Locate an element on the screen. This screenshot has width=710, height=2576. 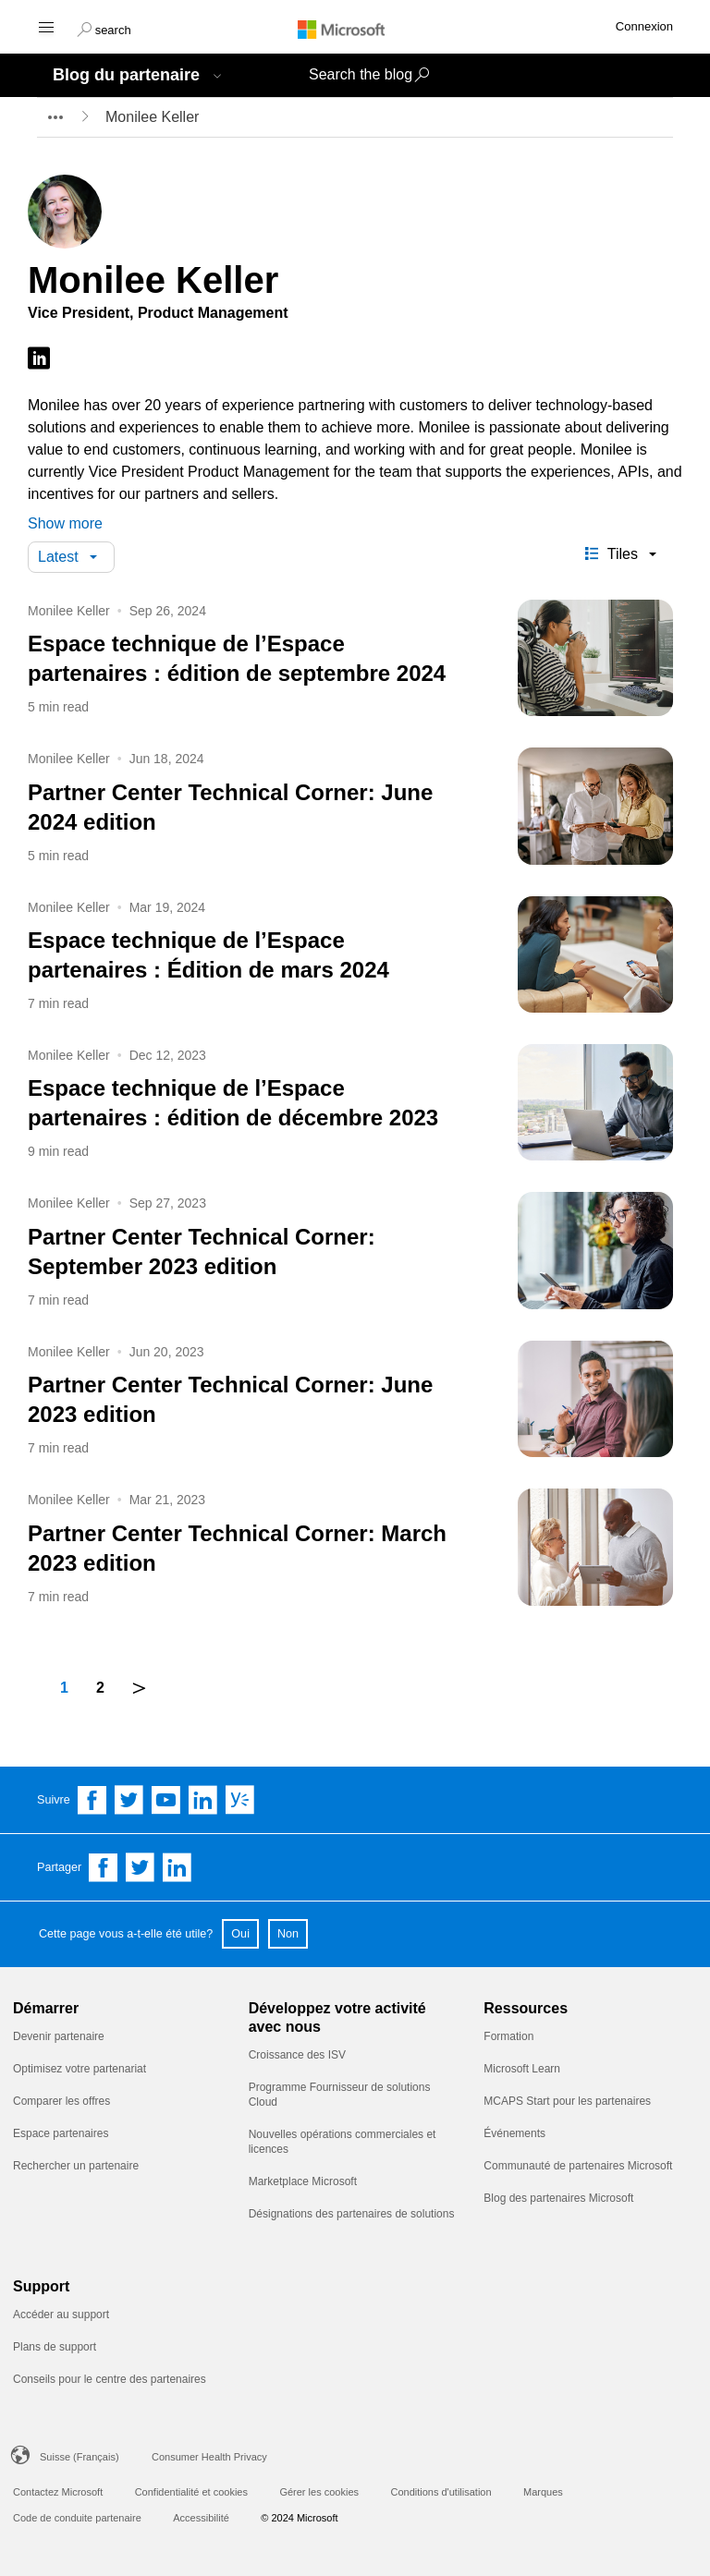
[Espace technique de l’Espace partenaires : édition de septembre 2024] is located at coordinates (596, 661).